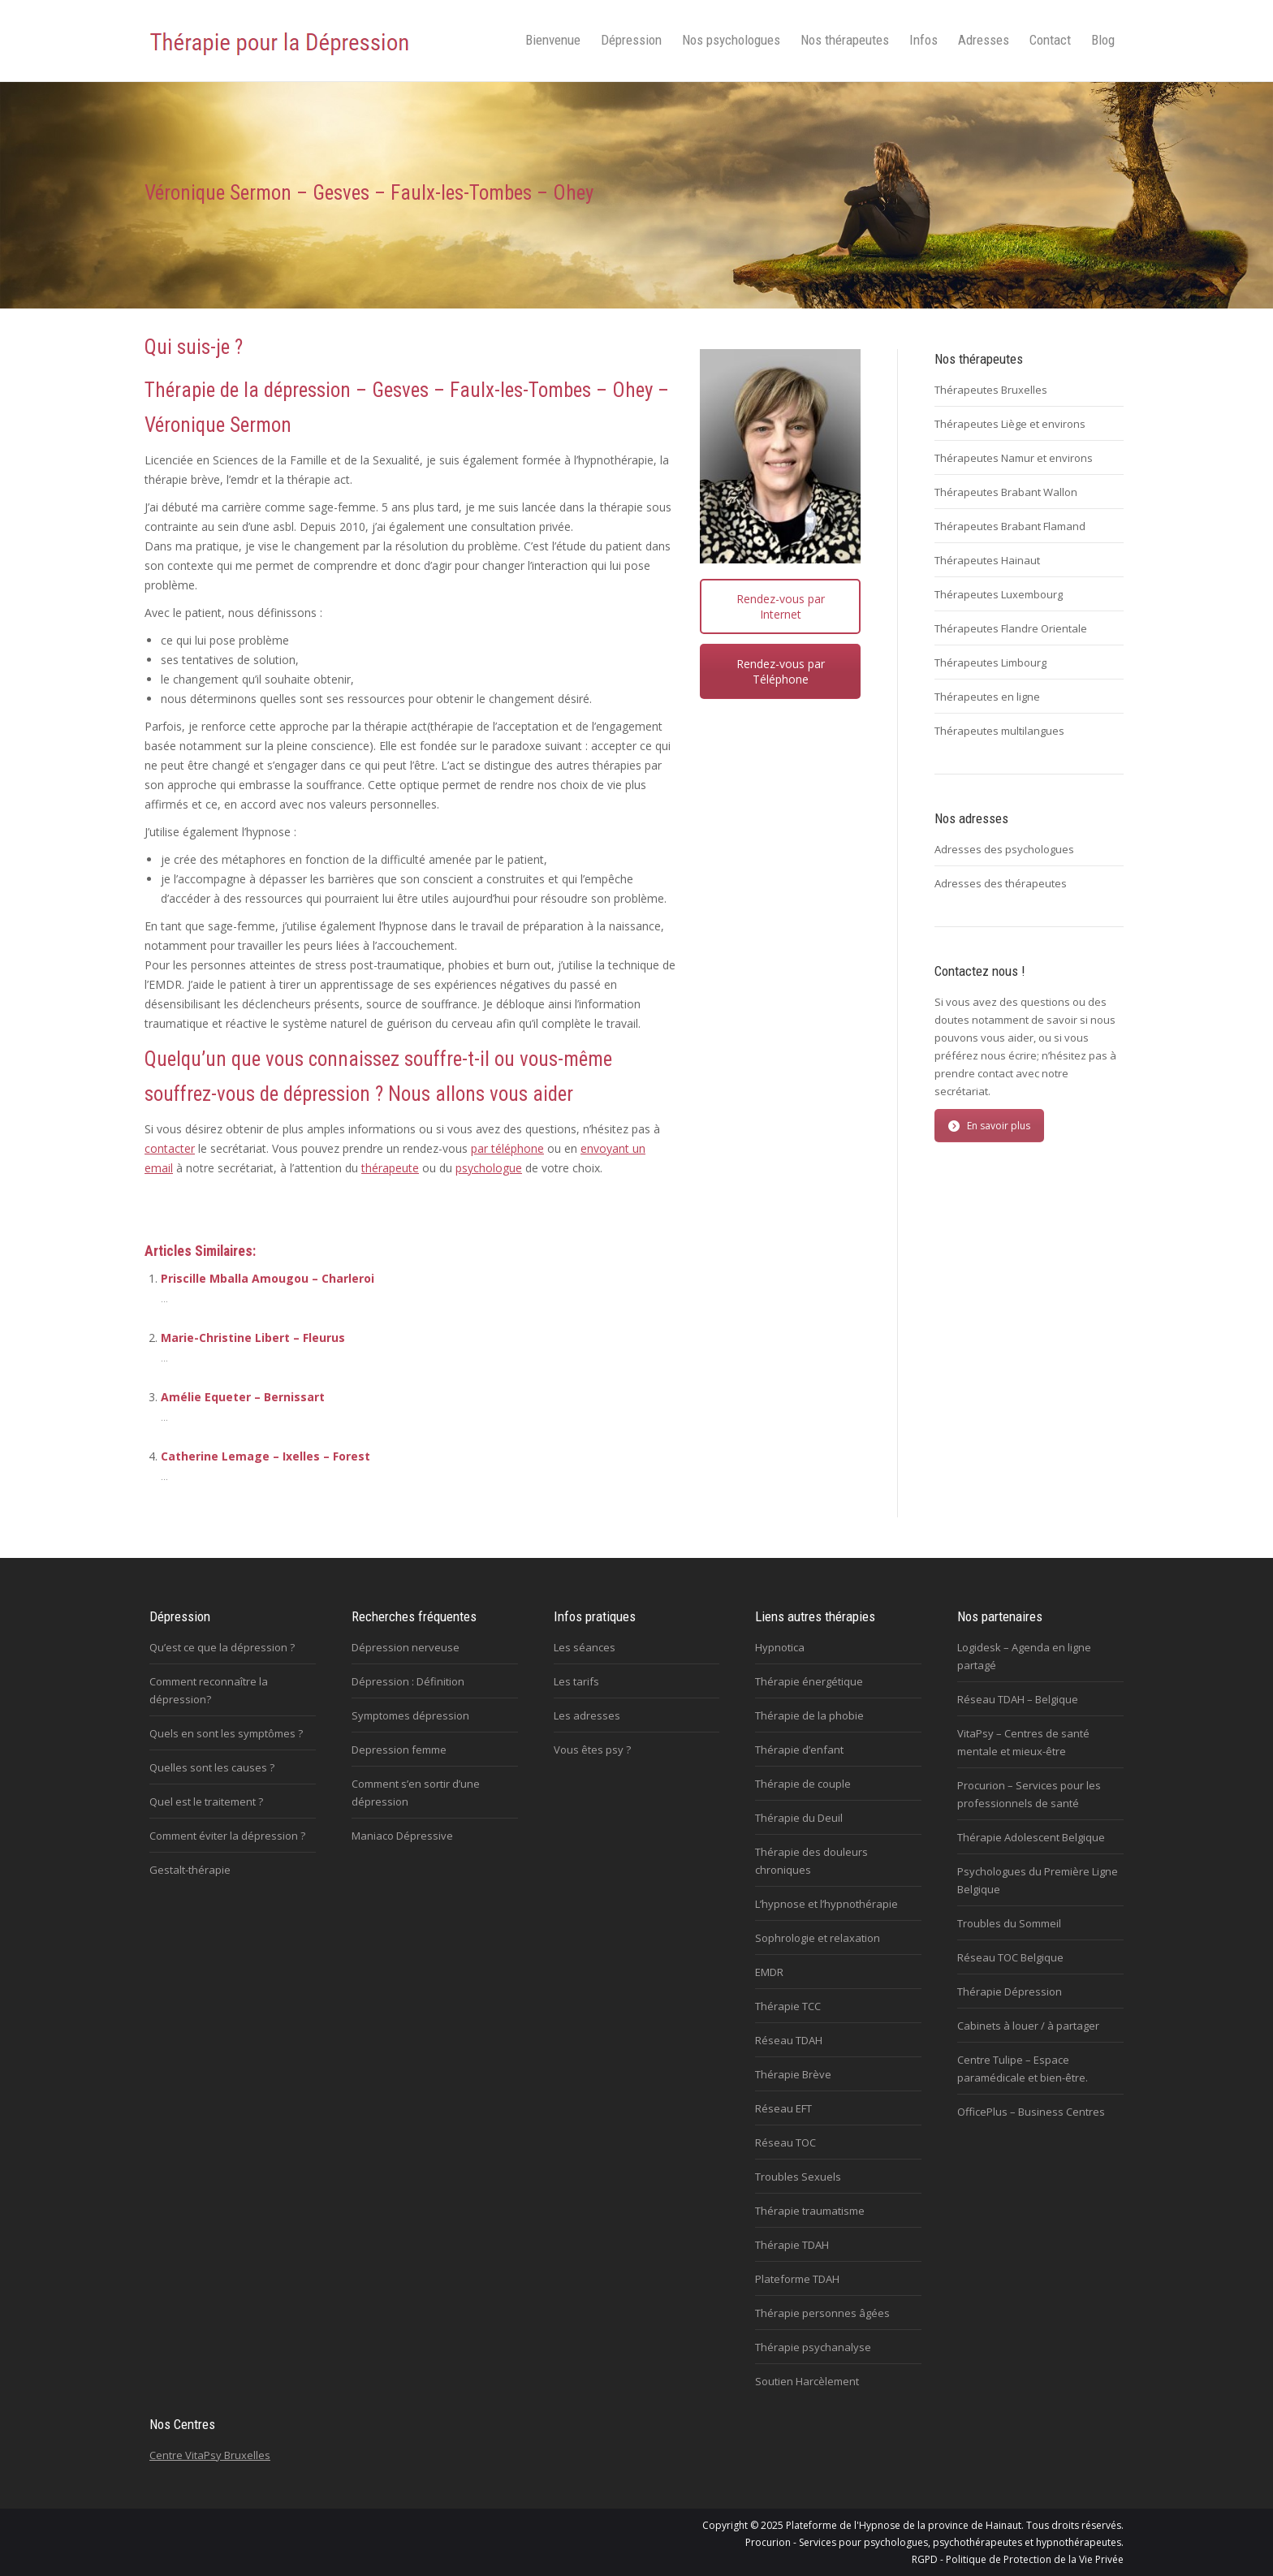  Describe the element at coordinates (587, 1715) in the screenshot. I see `Les adresses` at that location.